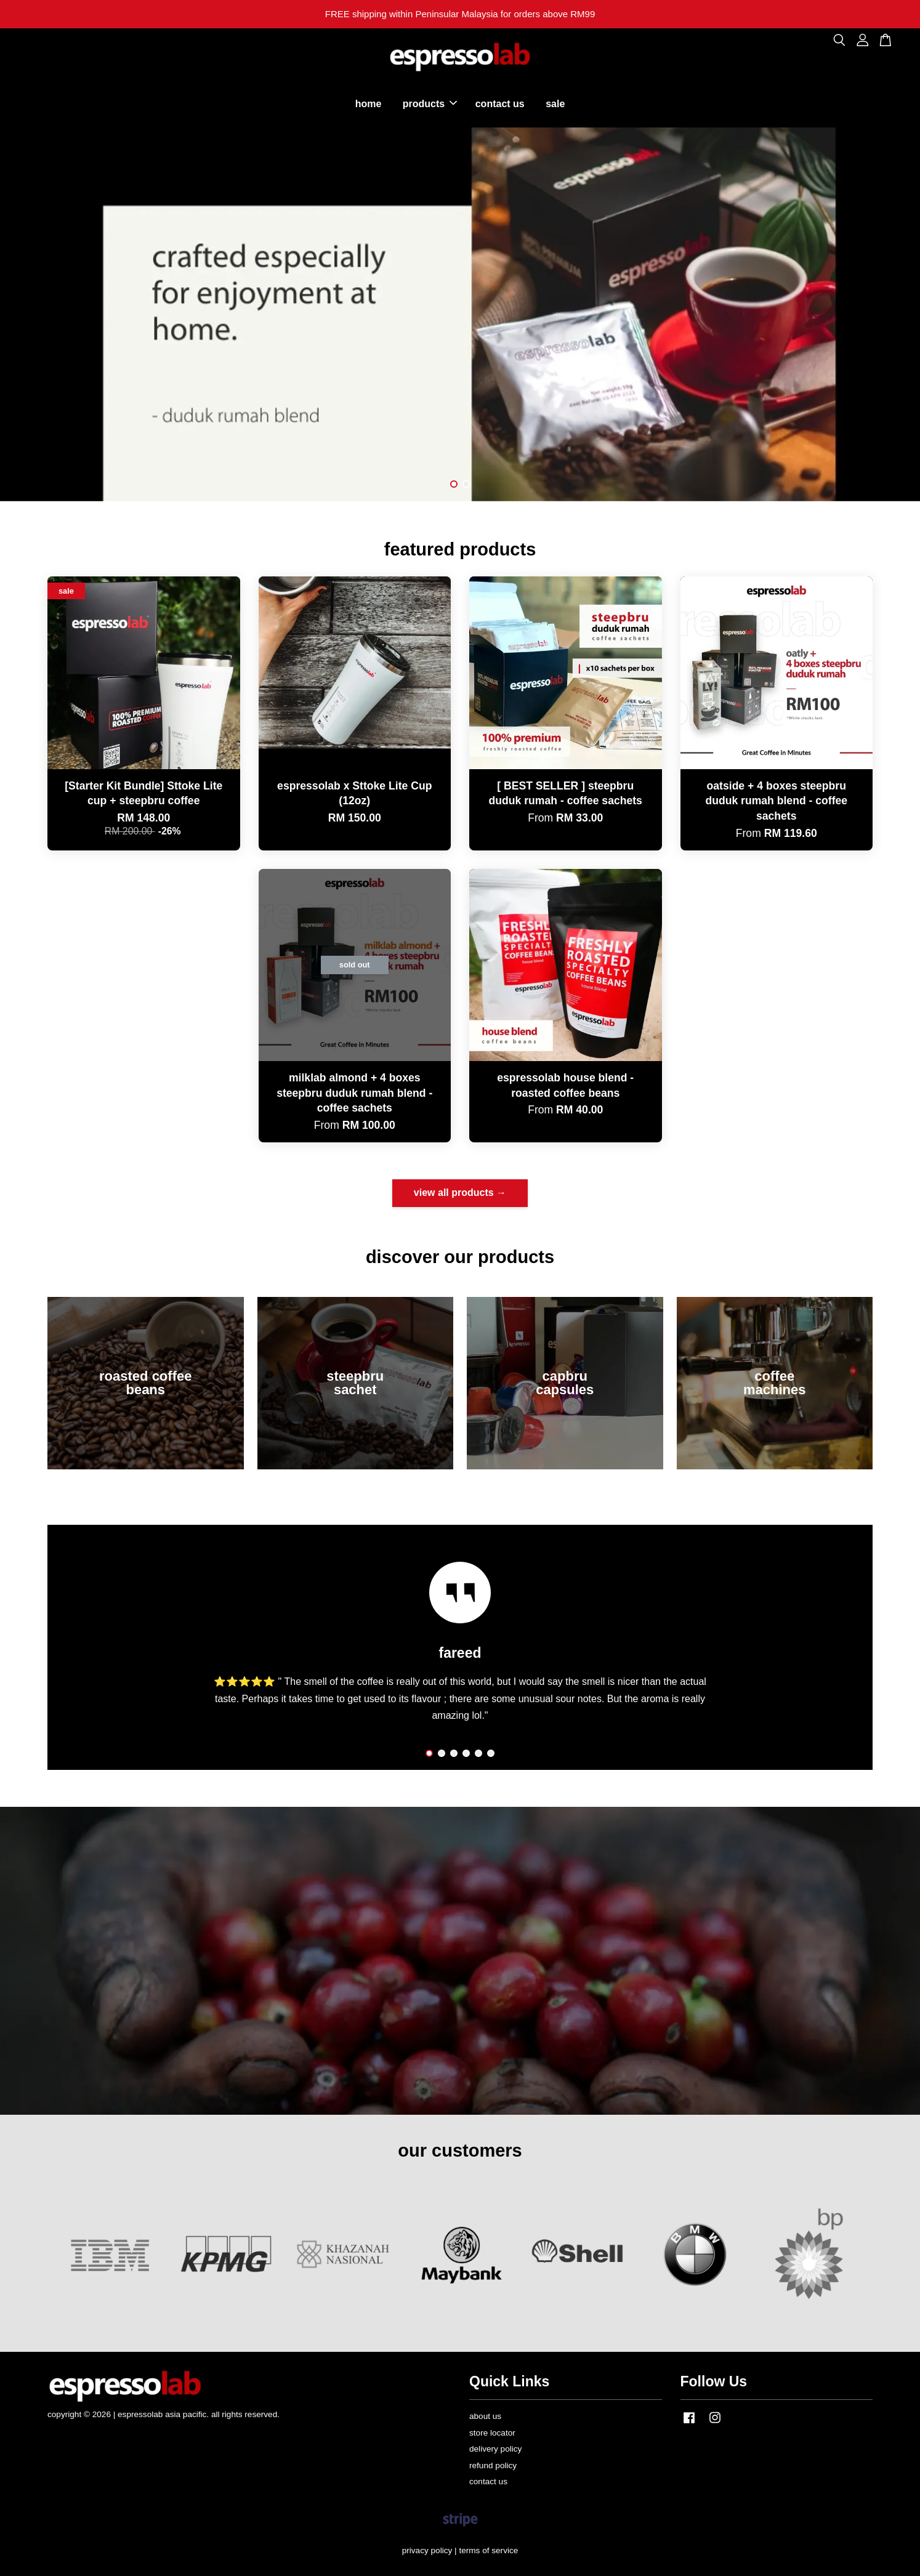 Image resolution: width=920 pixels, height=2576 pixels. What do you see at coordinates (427, 2550) in the screenshot?
I see `privacy policy` at bounding box center [427, 2550].